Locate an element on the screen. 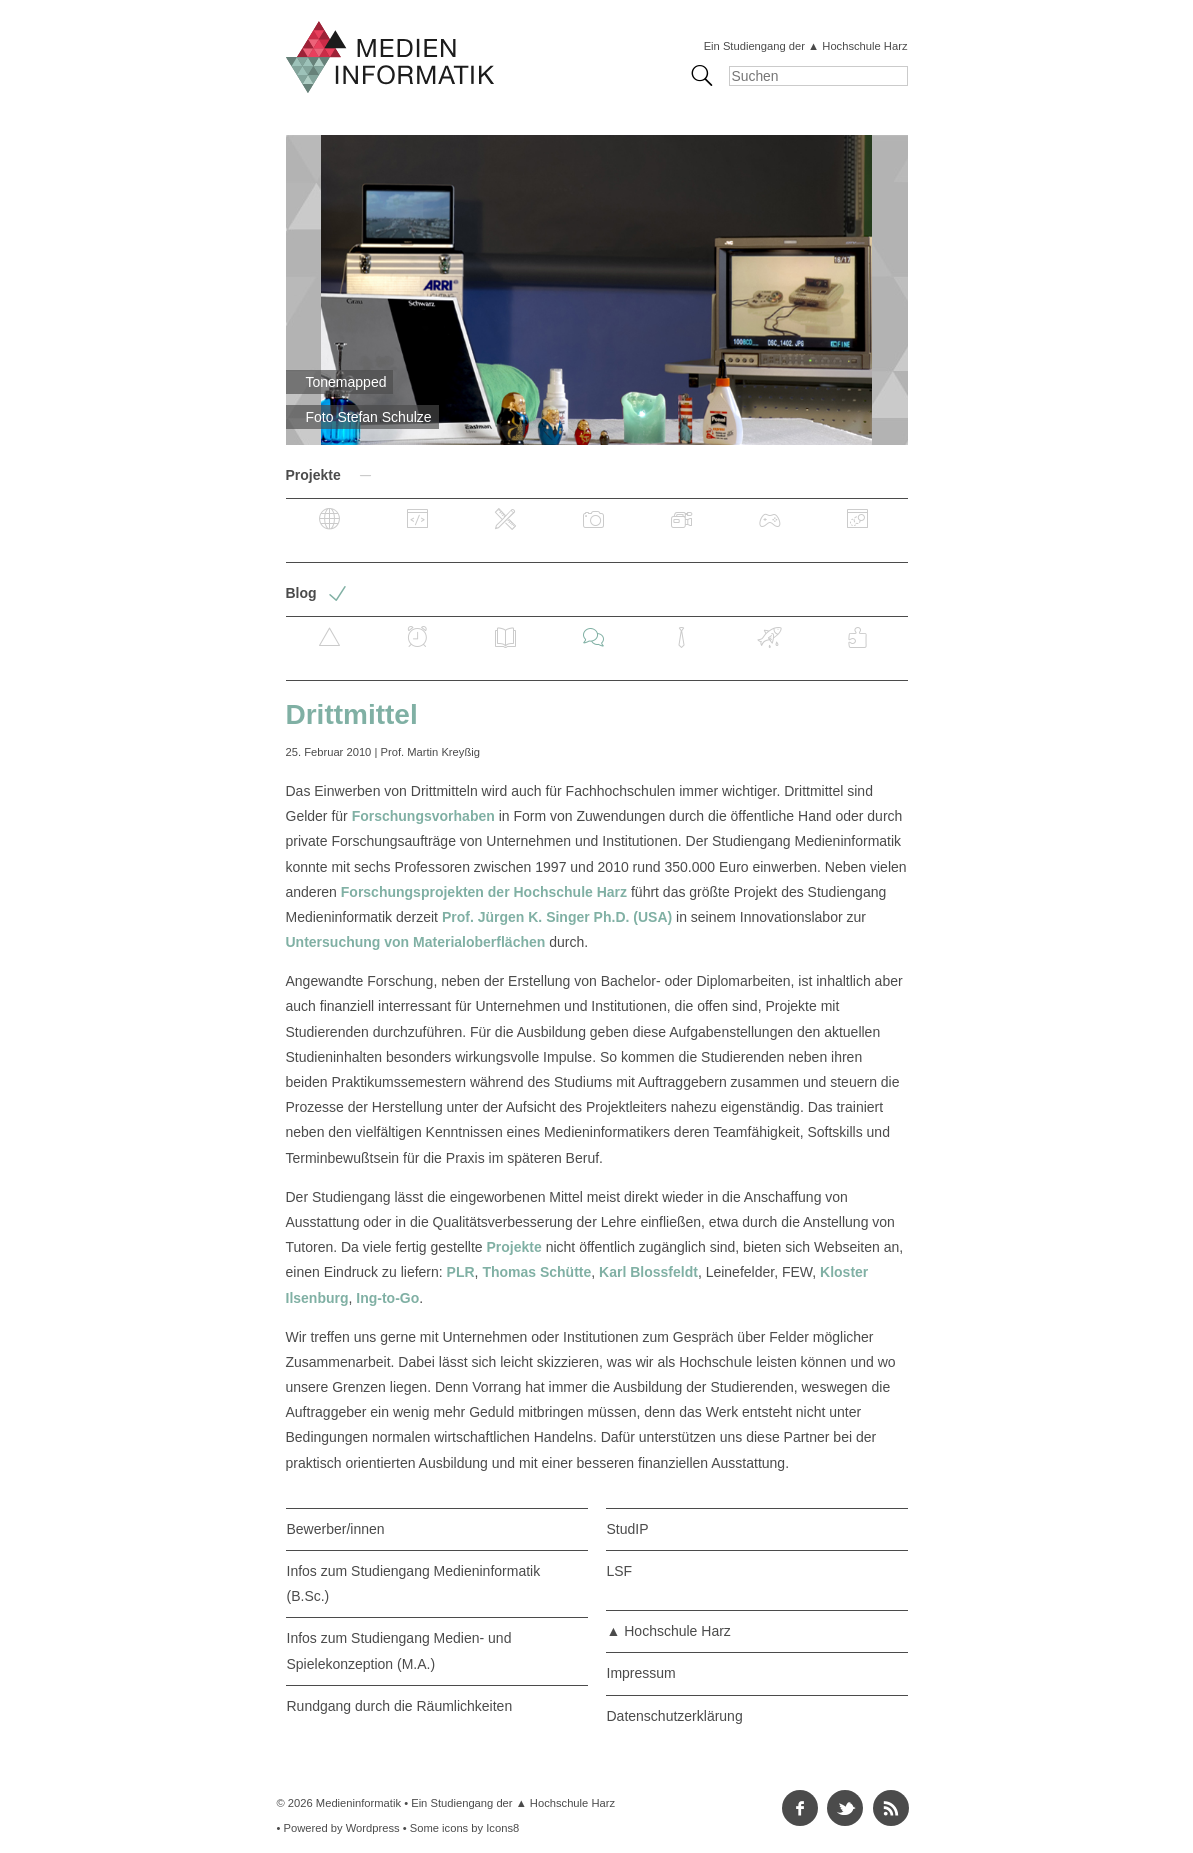 This screenshot has height=1853, width=1193. Untersuchung von Materialoberflächen is located at coordinates (416, 942).